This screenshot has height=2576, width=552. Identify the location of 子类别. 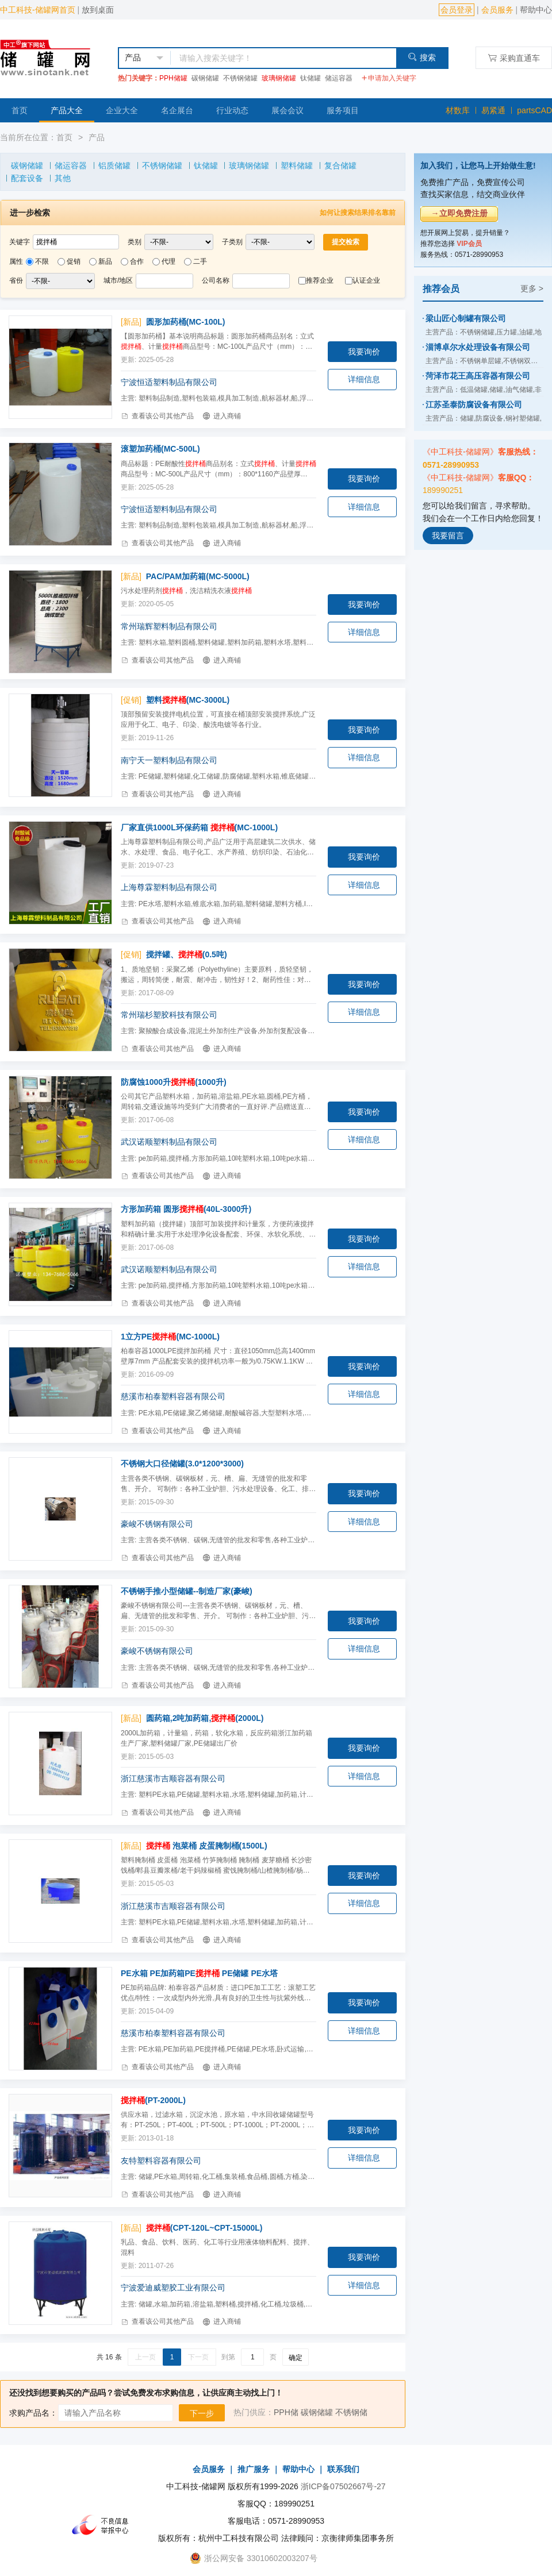
(232, 242).